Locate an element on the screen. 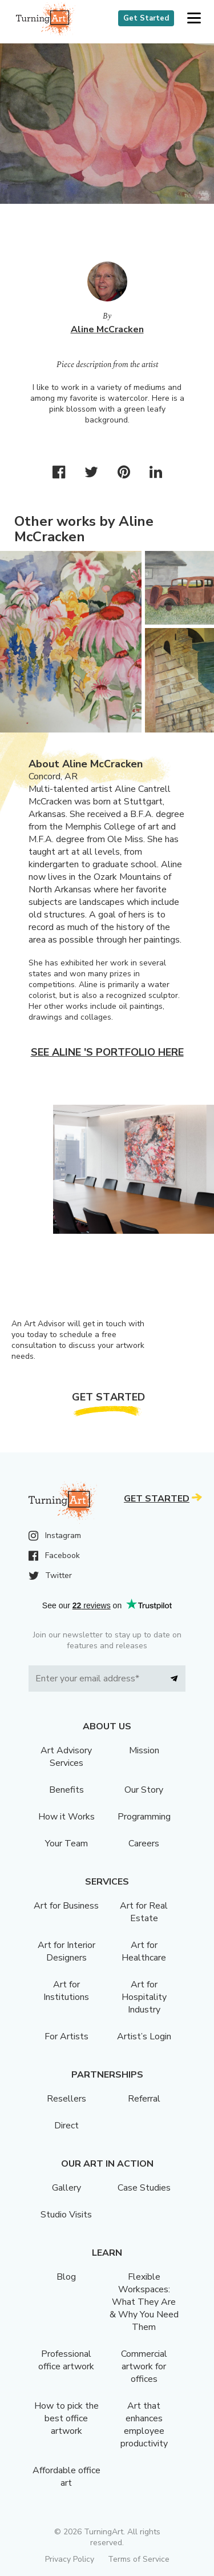 This screenshot has width=214, height=2576. Commercial artwork for offices is located at coordinates (144, 2366).